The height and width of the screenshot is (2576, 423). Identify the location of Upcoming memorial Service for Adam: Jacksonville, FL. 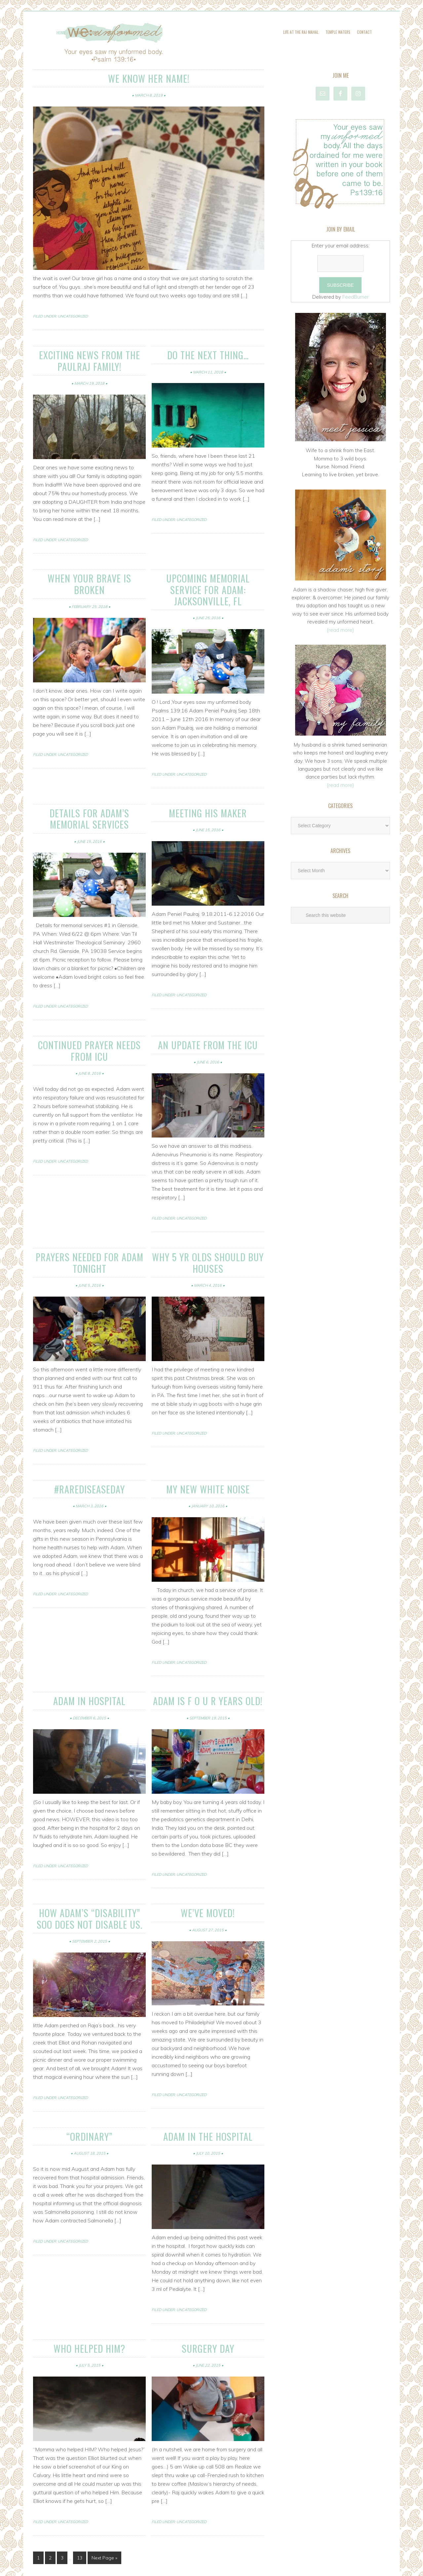
(208, 576).